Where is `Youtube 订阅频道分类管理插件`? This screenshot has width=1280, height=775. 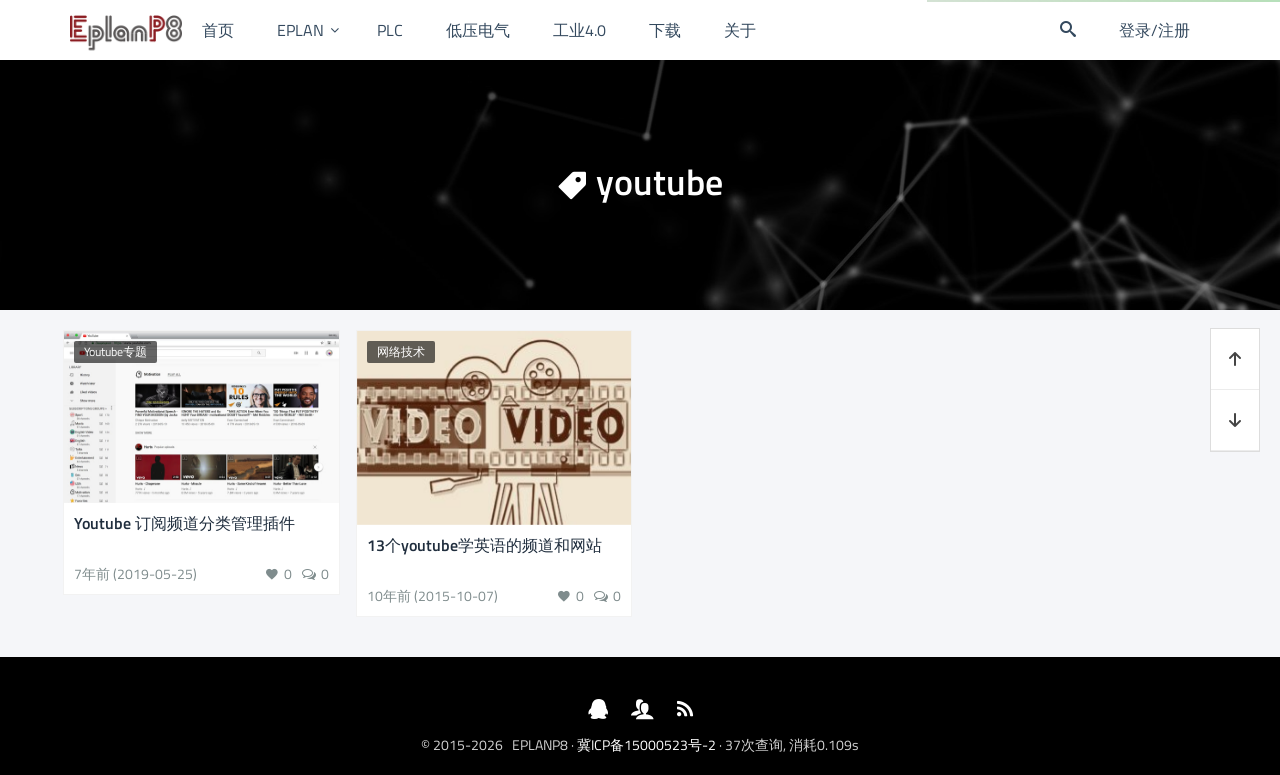 Youtube 订阅频道分类管理插件 is located at coordinates (184, 523).